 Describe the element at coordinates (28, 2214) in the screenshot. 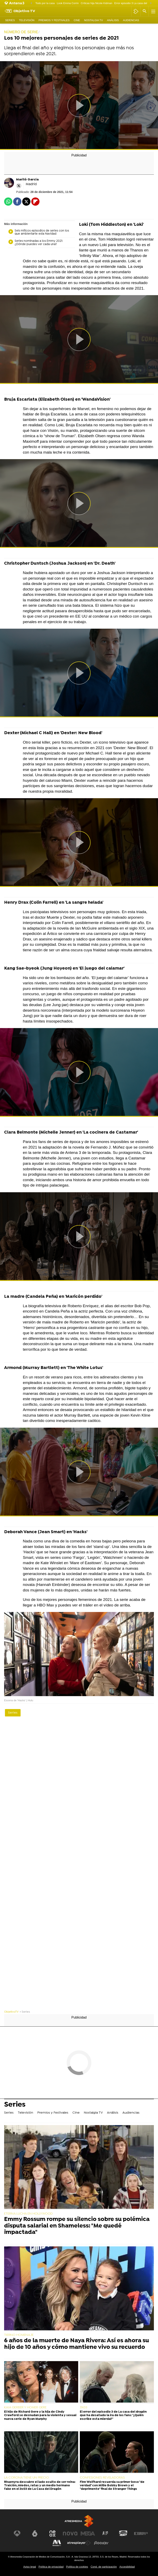

I see `ETERNA LUCHA EN HOLLYWOOD` at that location.